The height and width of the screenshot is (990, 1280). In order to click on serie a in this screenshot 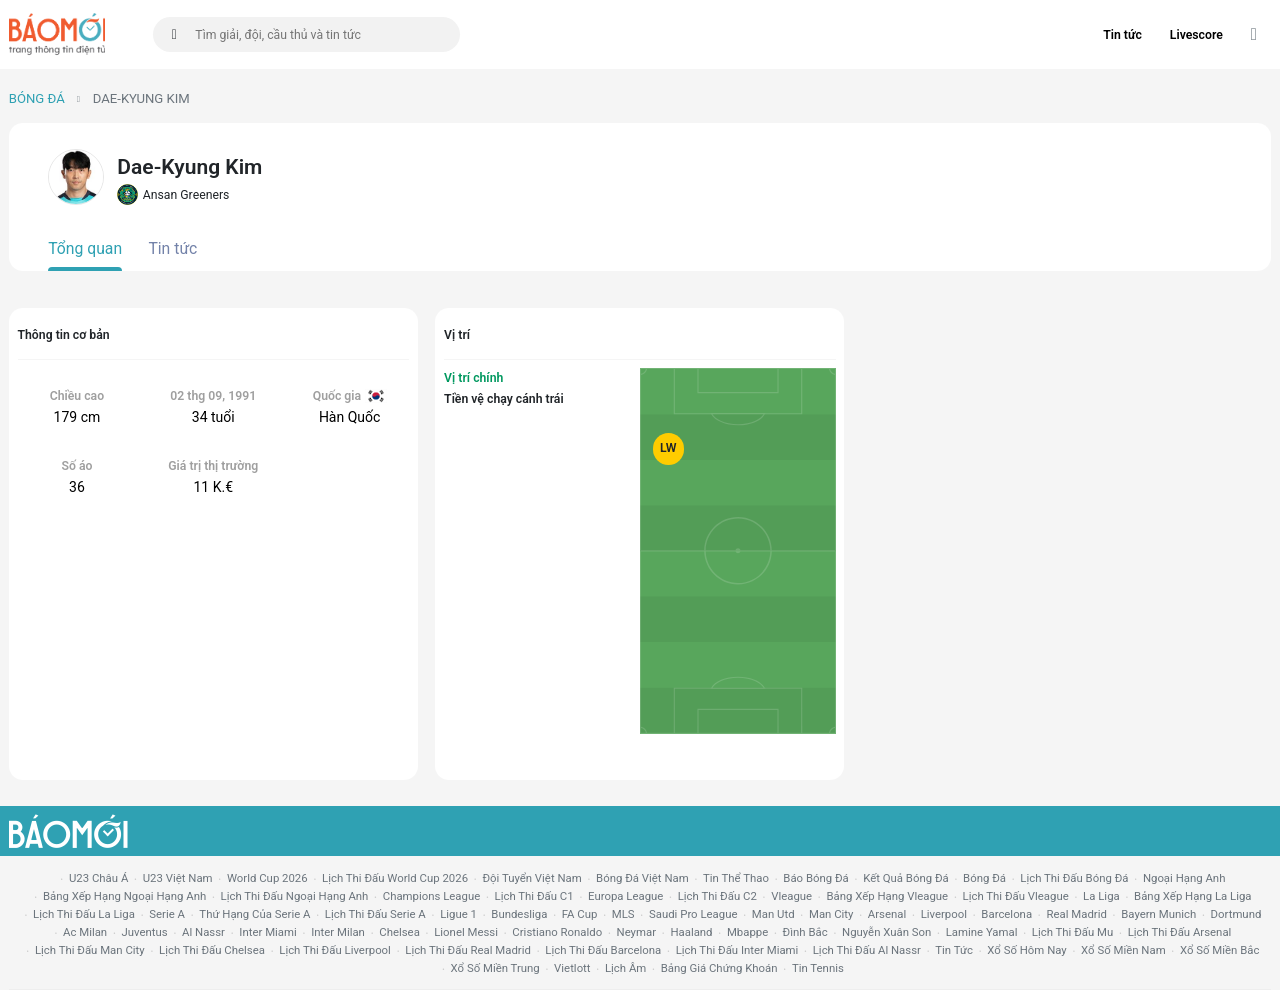, I will do `click(167, 914)`.